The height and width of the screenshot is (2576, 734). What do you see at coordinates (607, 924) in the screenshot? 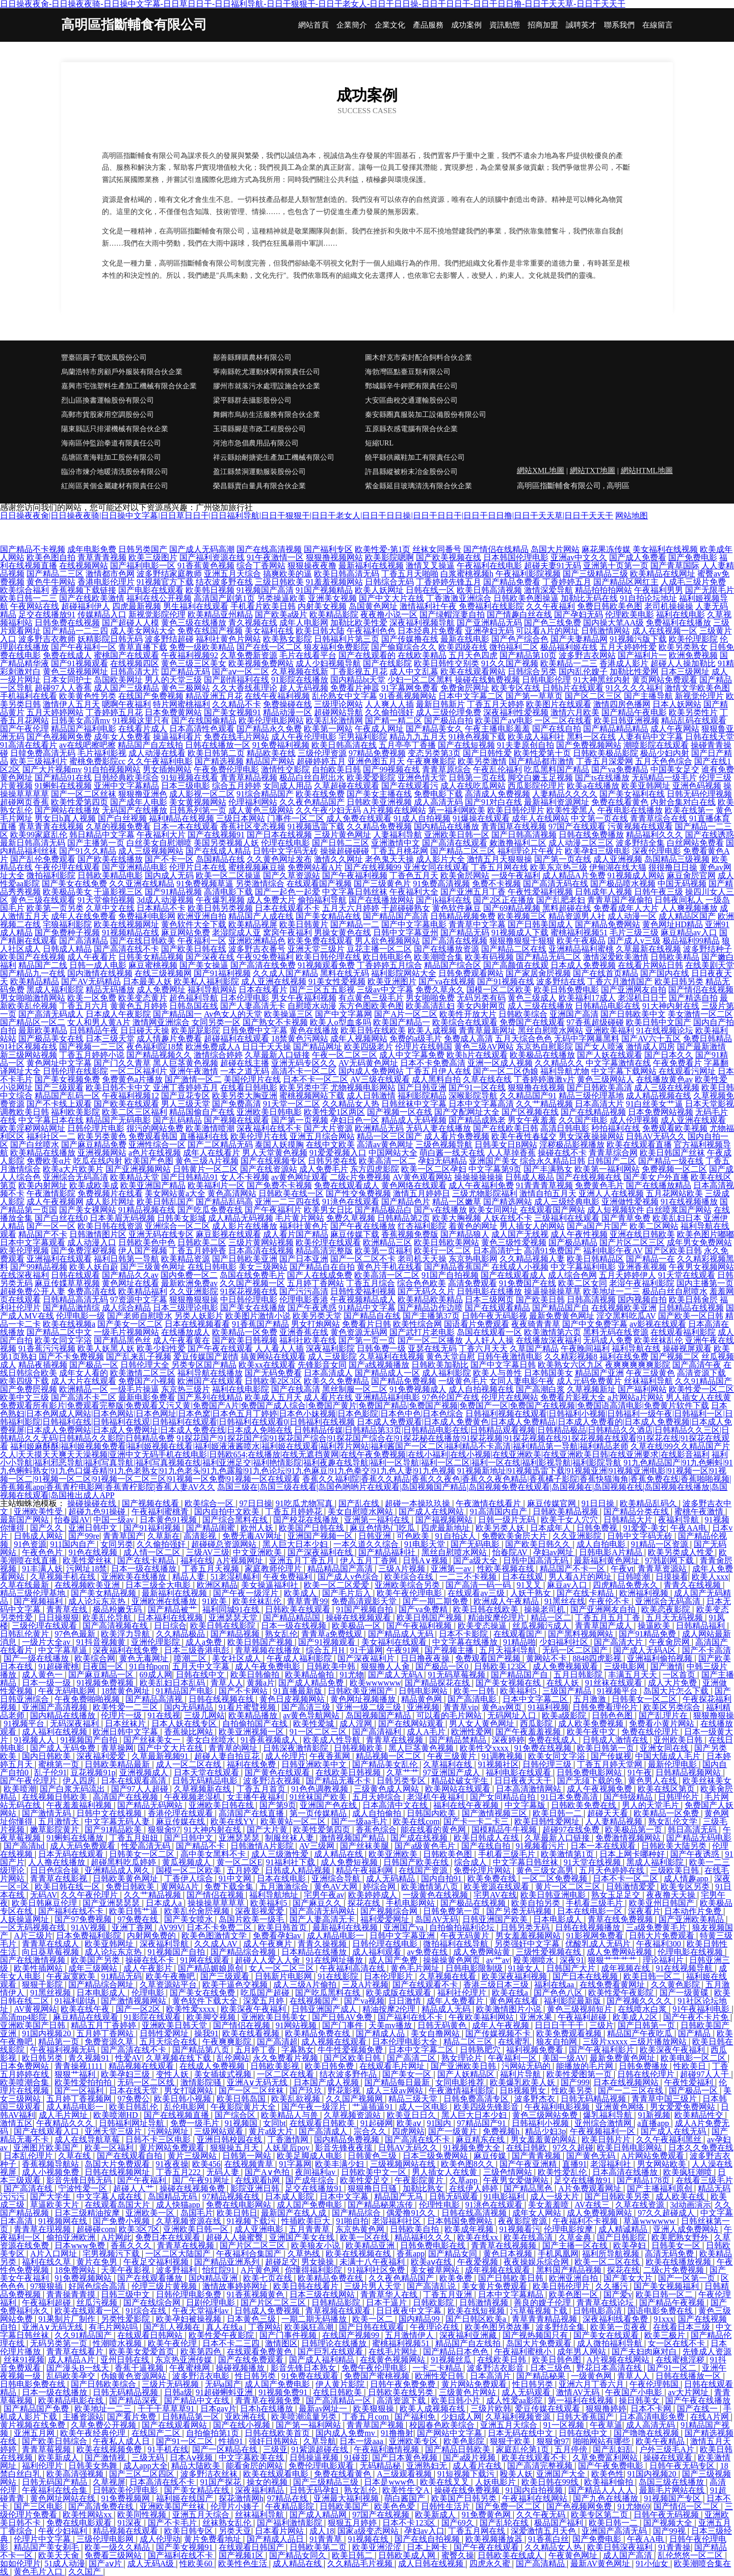
I see `国产精品免费网站` at bounding box center [607, 924].